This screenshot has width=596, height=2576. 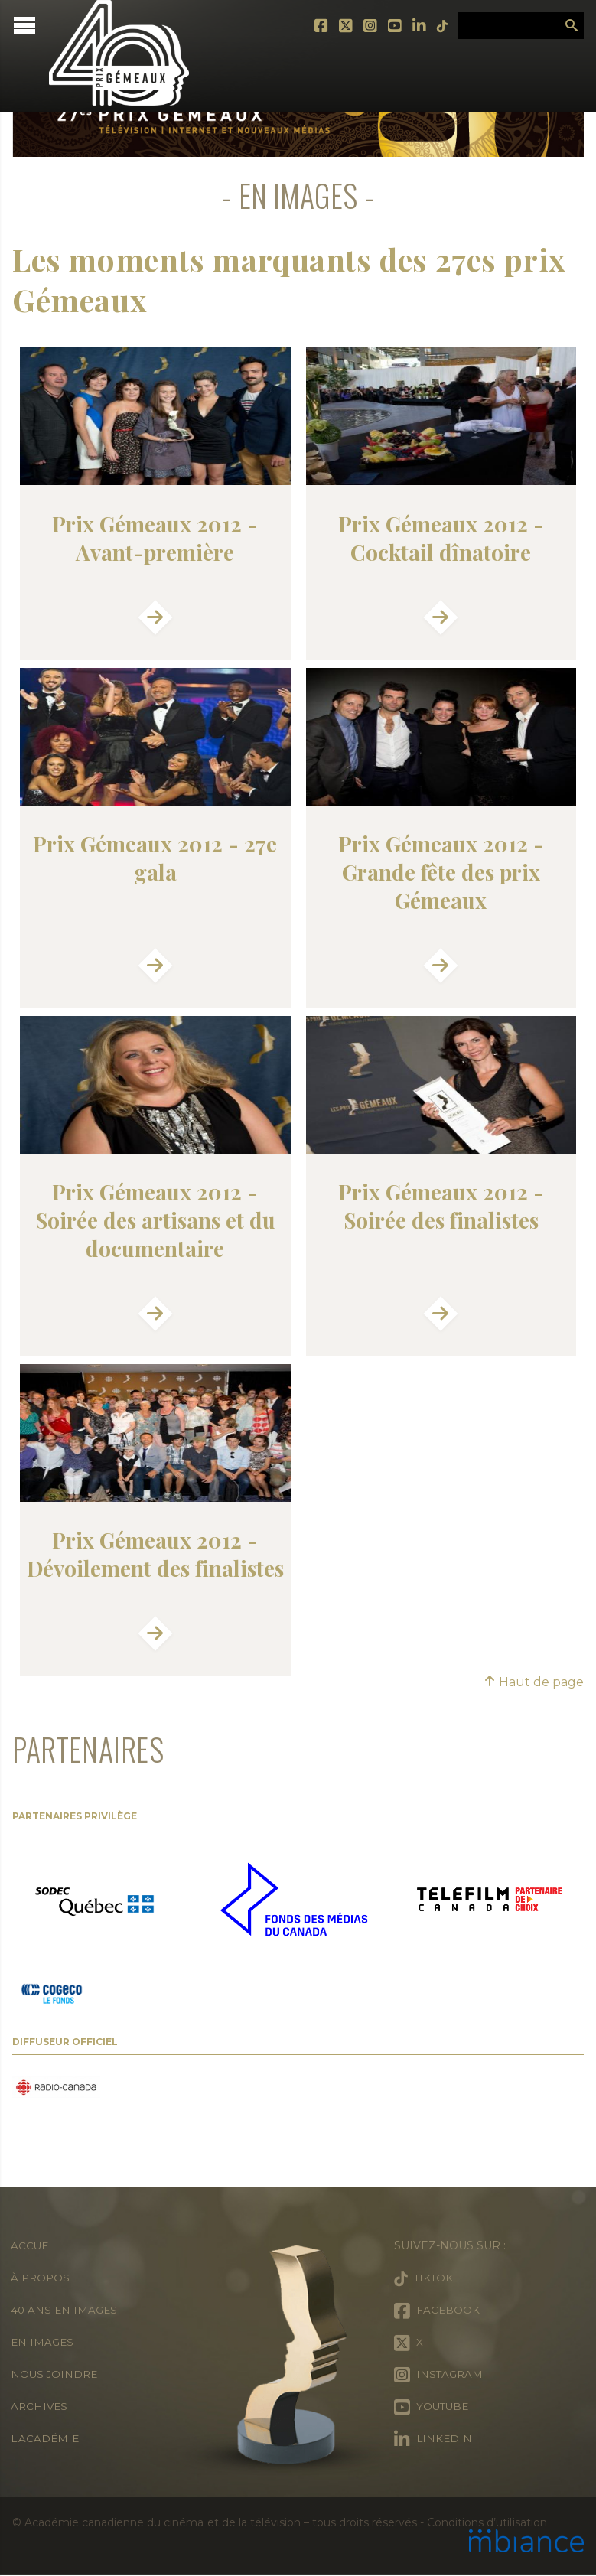 What do you see at coordinates (437, 26) in the screenshot?
I see `Tiktok` at bounding box center [437, 26].